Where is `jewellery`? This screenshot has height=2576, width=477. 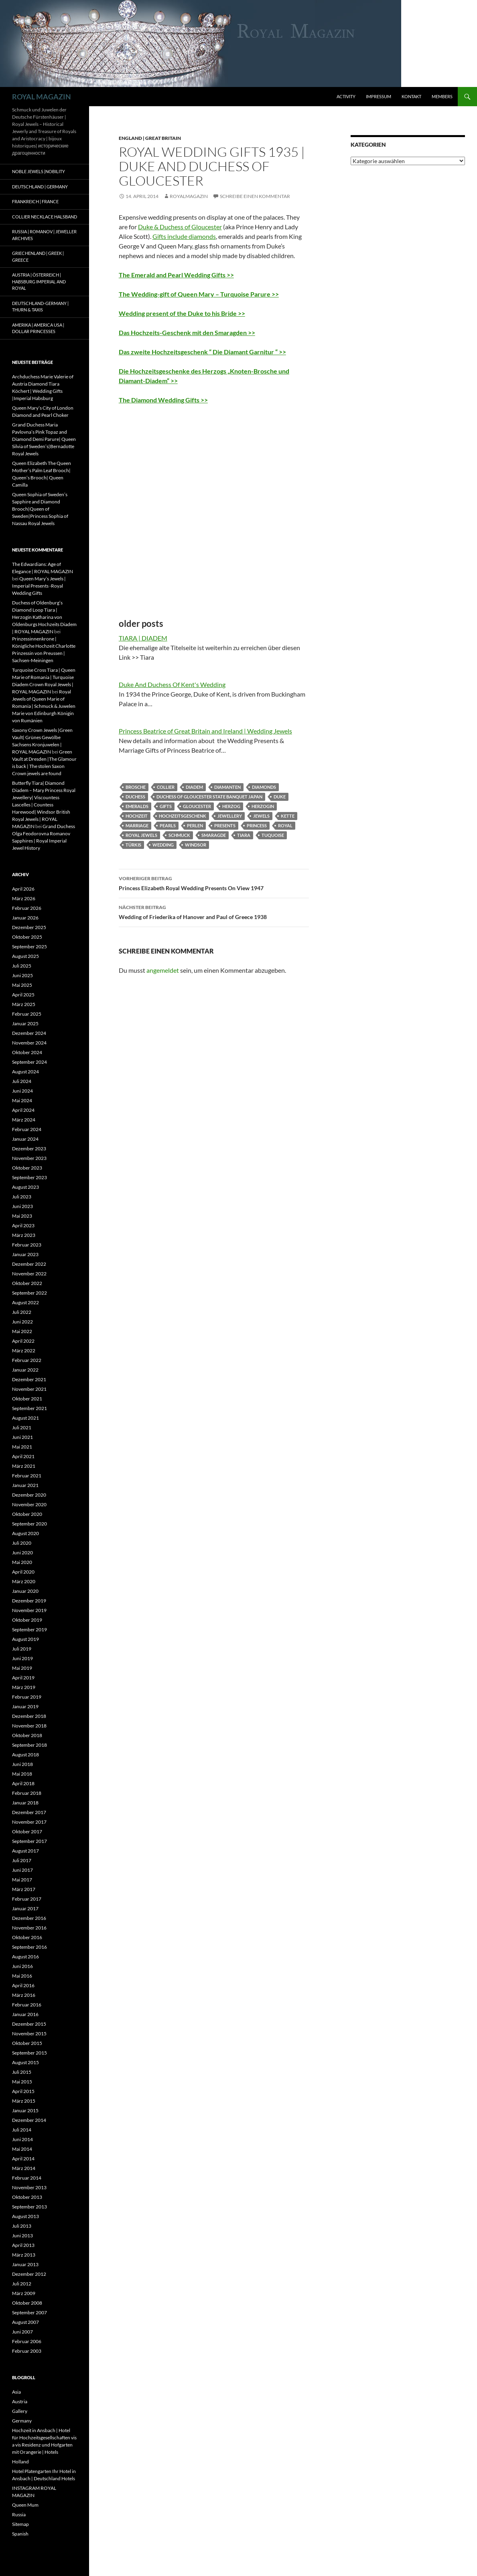 jewellery is located at coordinates (229, 815).